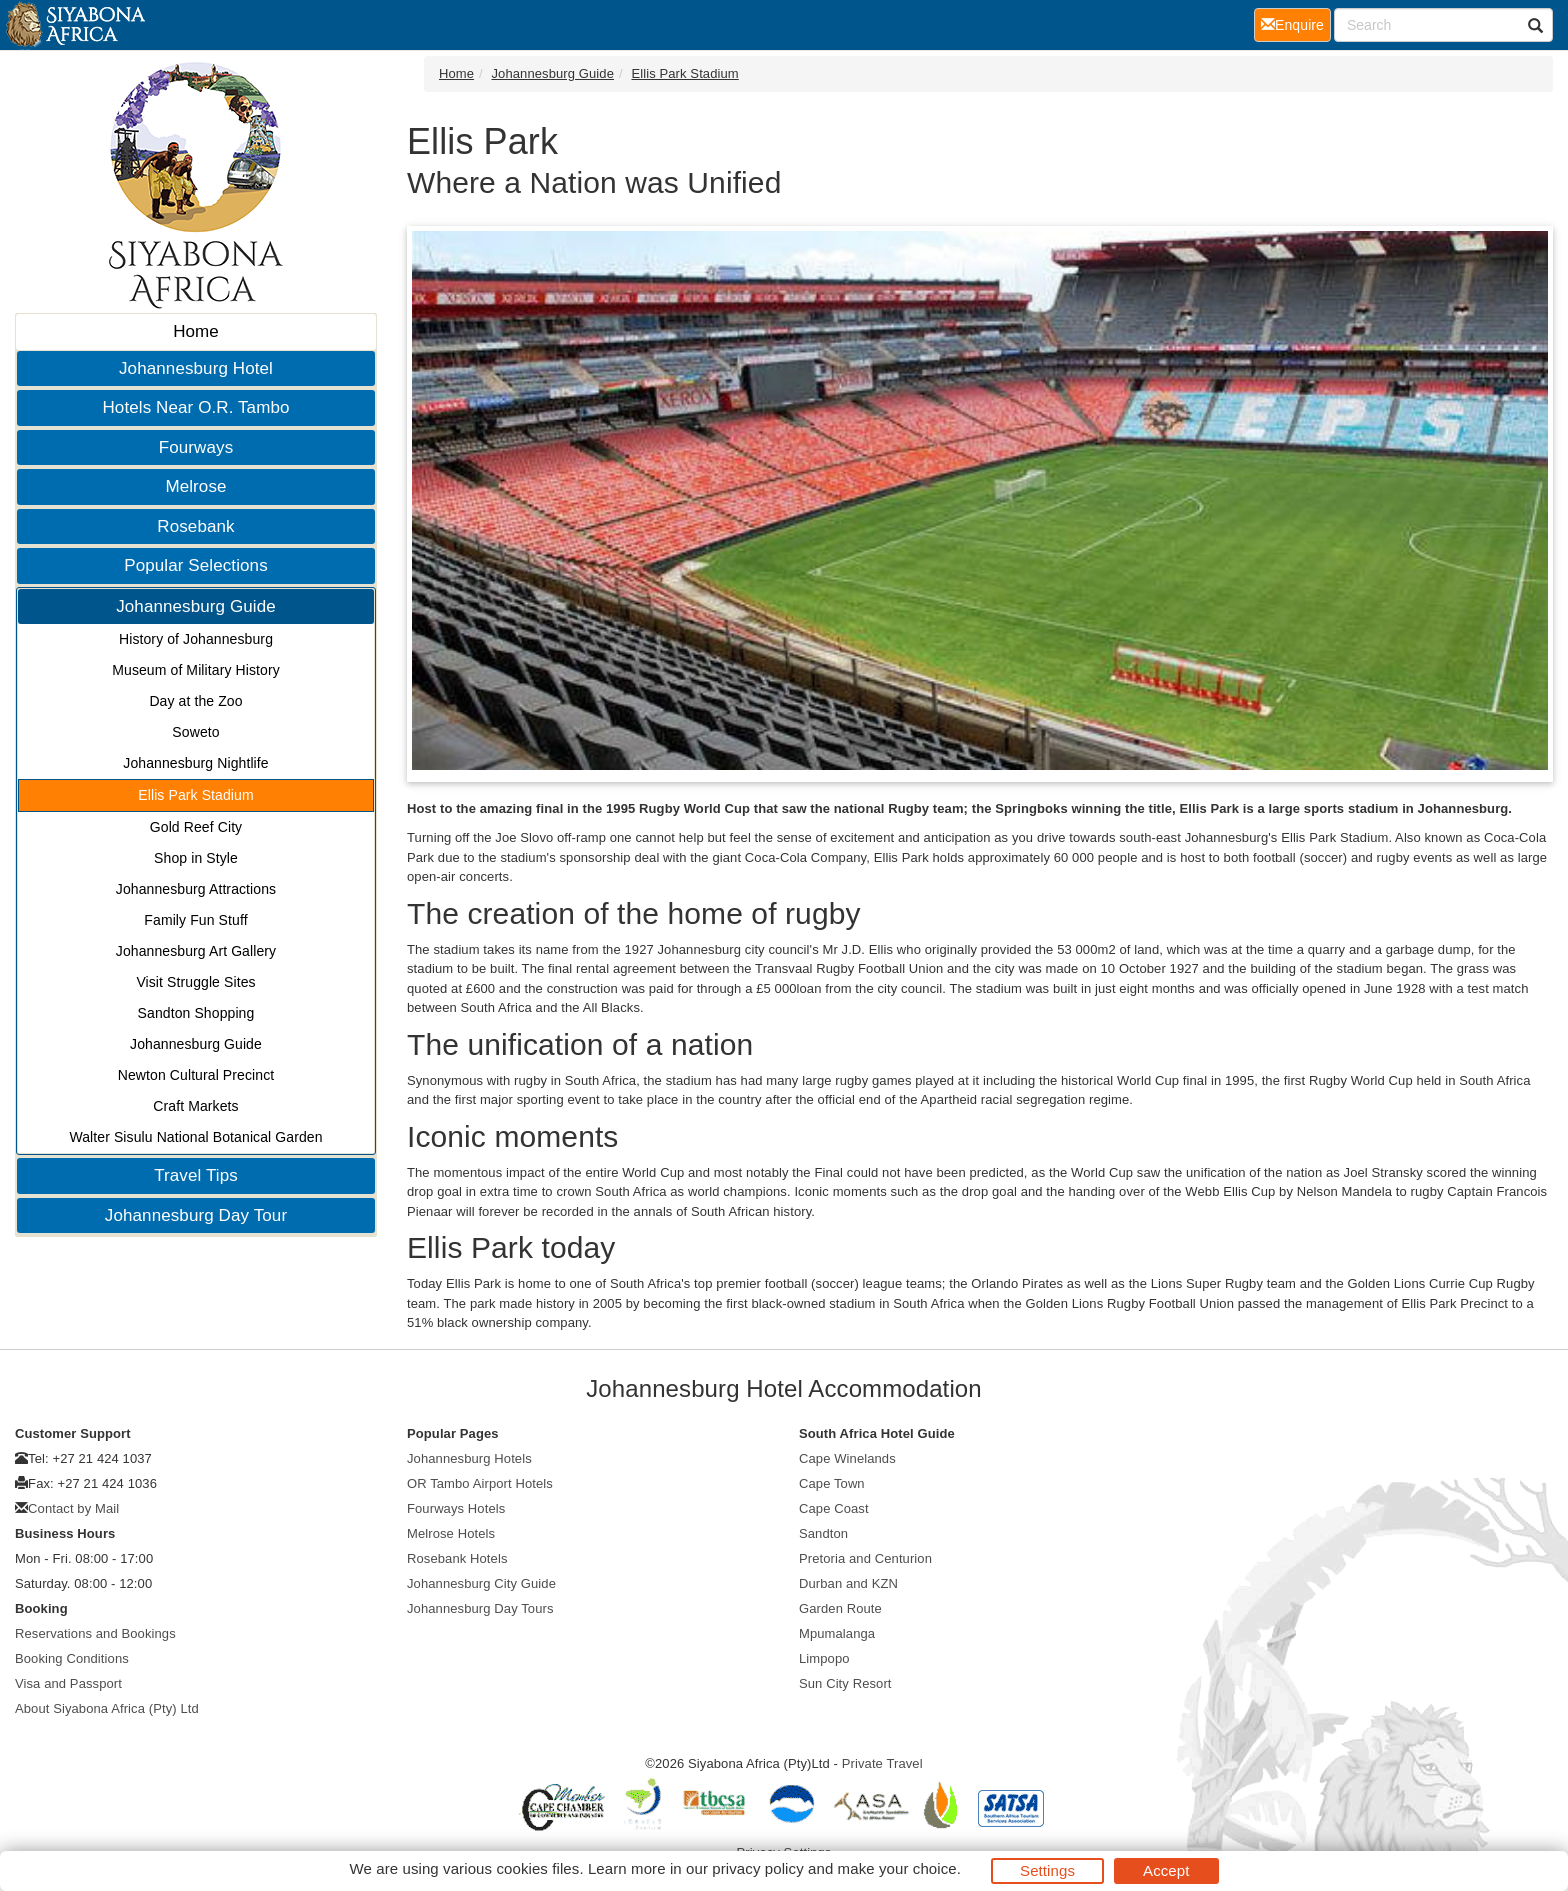  I want to click on Hotels Near O.R. Tambo, so click(195, 407).